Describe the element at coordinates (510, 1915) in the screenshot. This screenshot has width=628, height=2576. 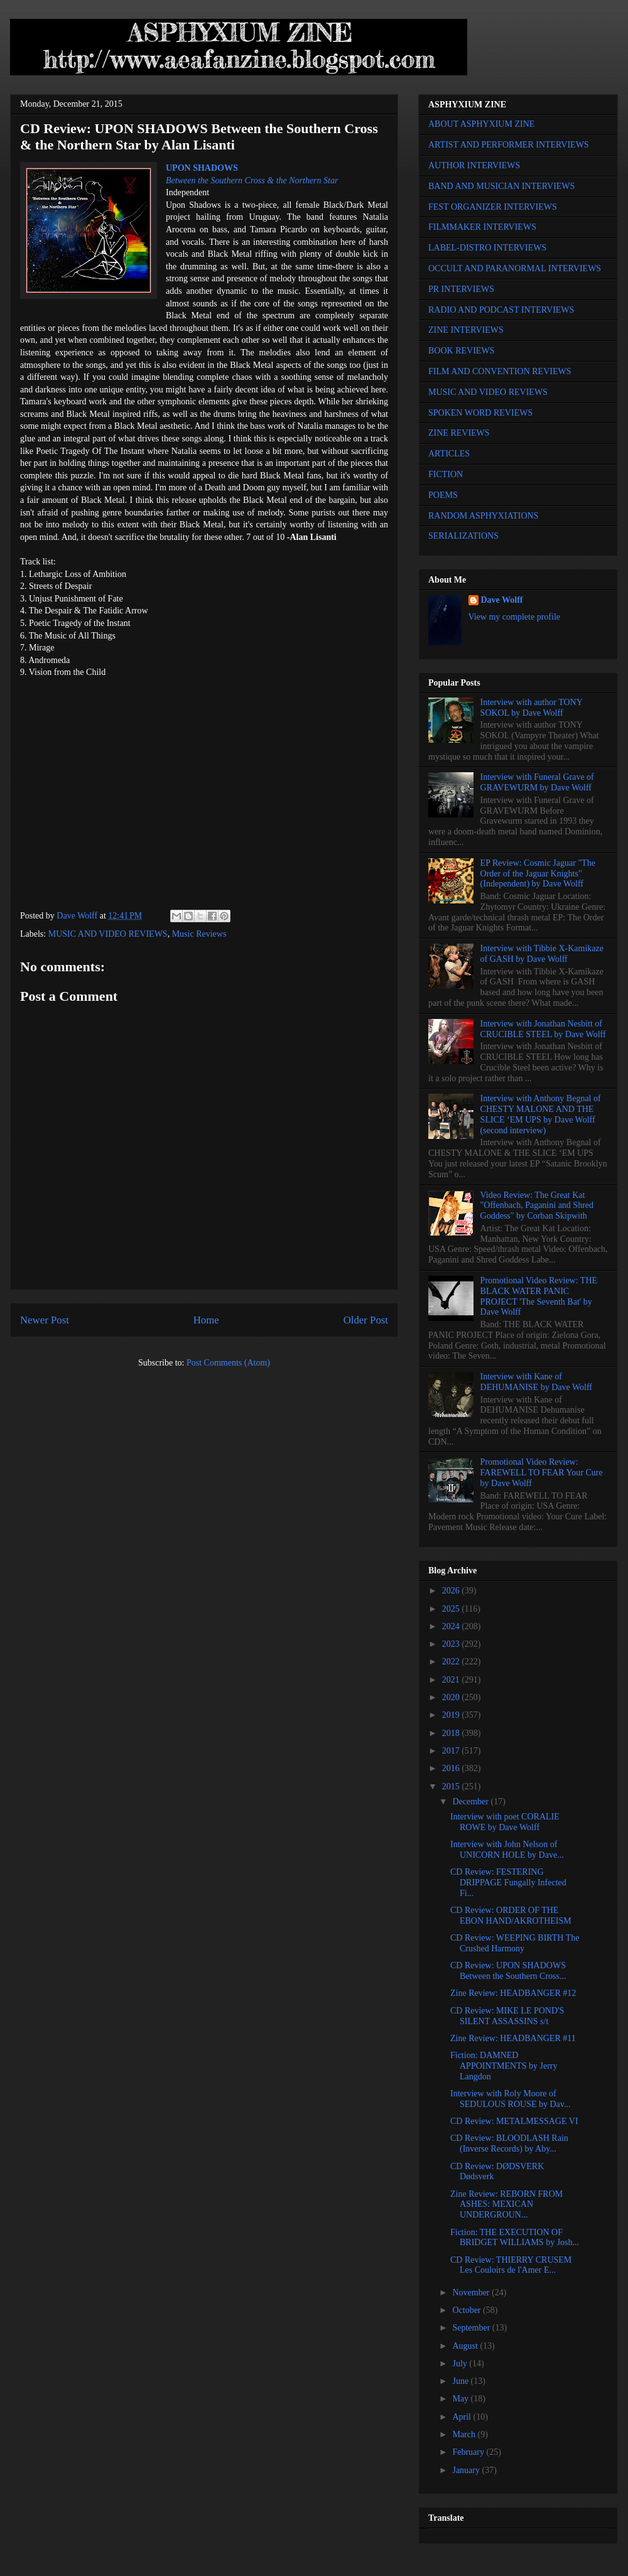
I see `CD Review: ORDER OF THE EBON HAND/AKROTHEISM` at that location.